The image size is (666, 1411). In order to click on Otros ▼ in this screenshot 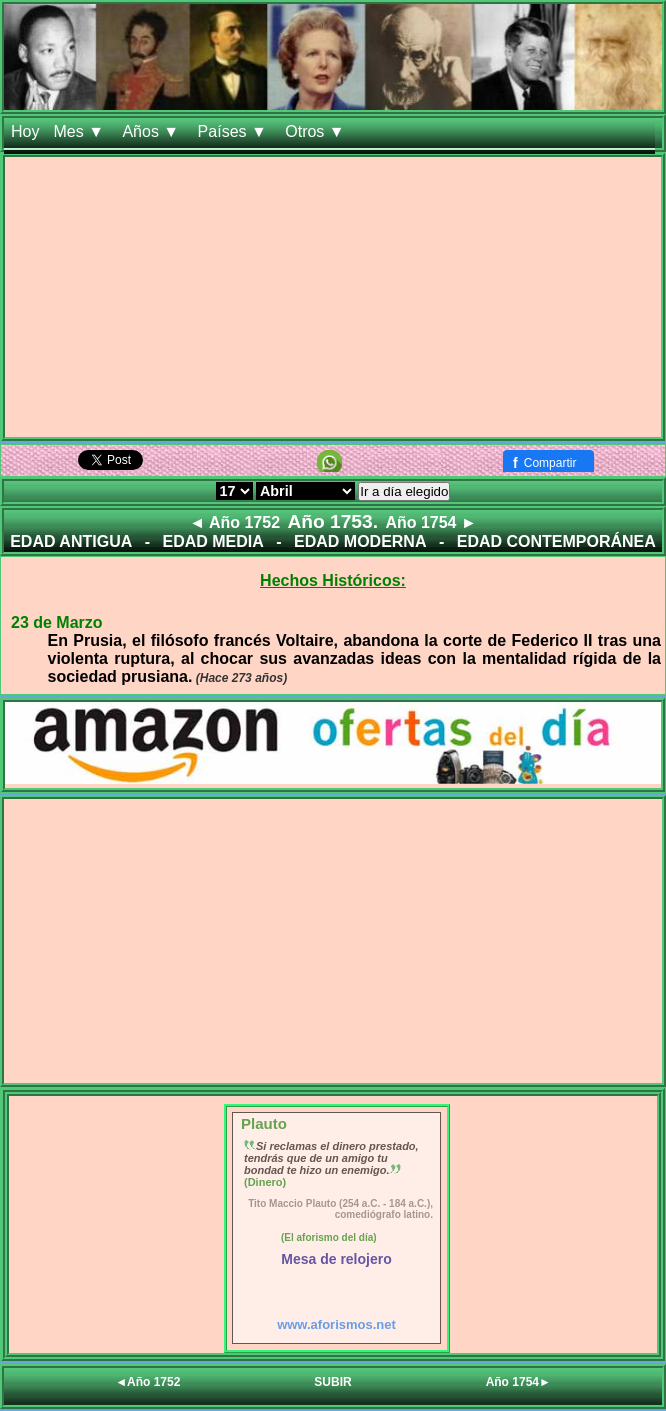, I will do `click(317, 131)`.